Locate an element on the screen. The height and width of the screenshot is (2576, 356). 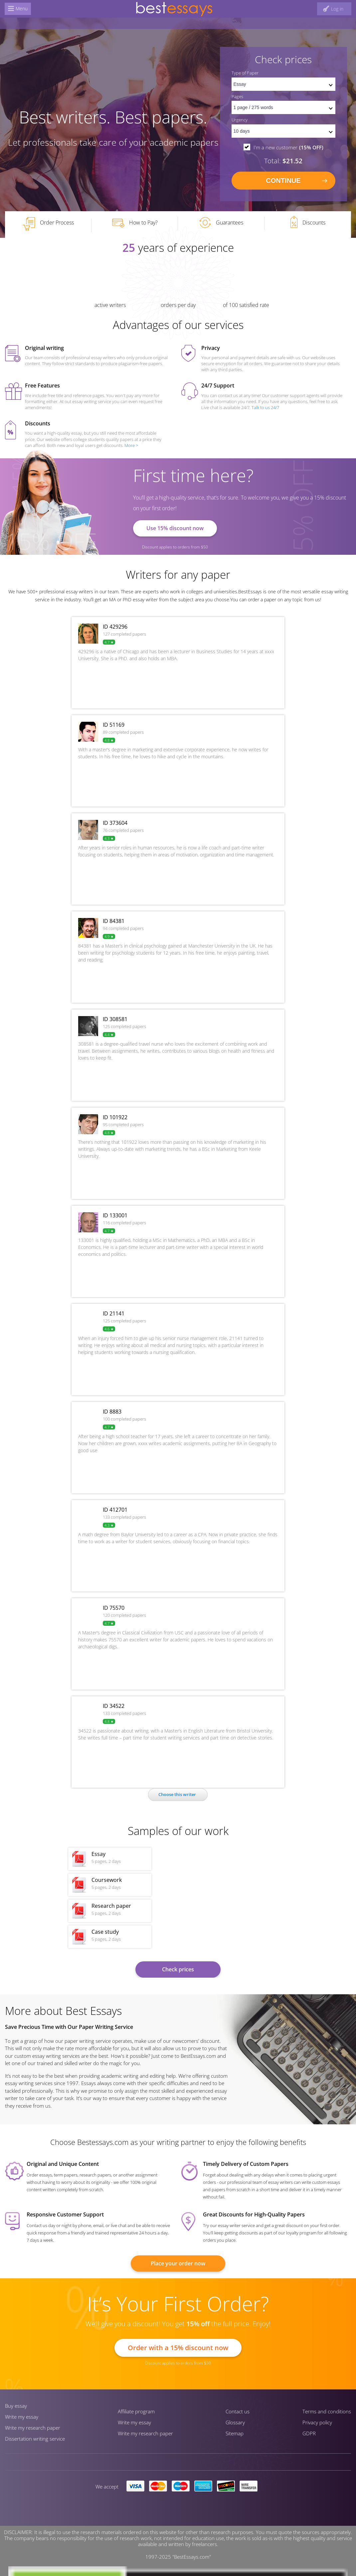
[set doctype] is located at coordinates (283, 84).